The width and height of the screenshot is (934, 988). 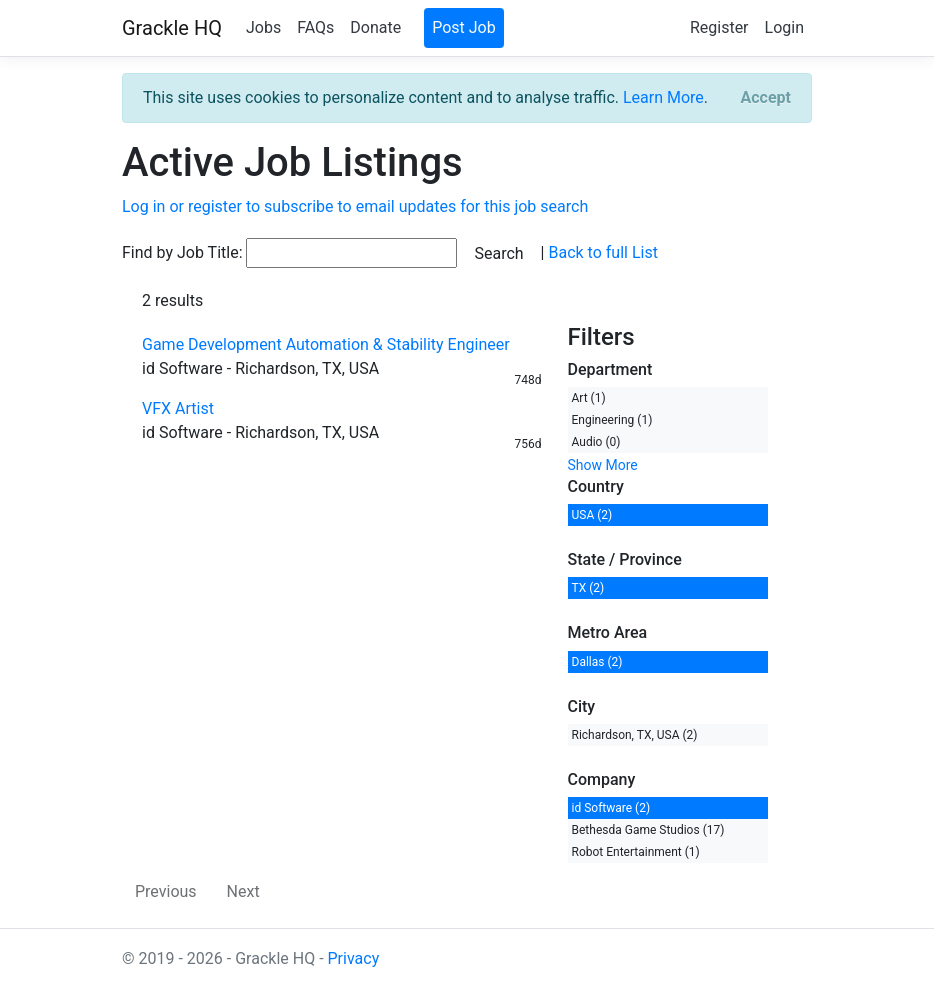 What do you see at coordinates (588, 588) in the screenshot?
I see `TX (2)` at bounding box center [588, 588].